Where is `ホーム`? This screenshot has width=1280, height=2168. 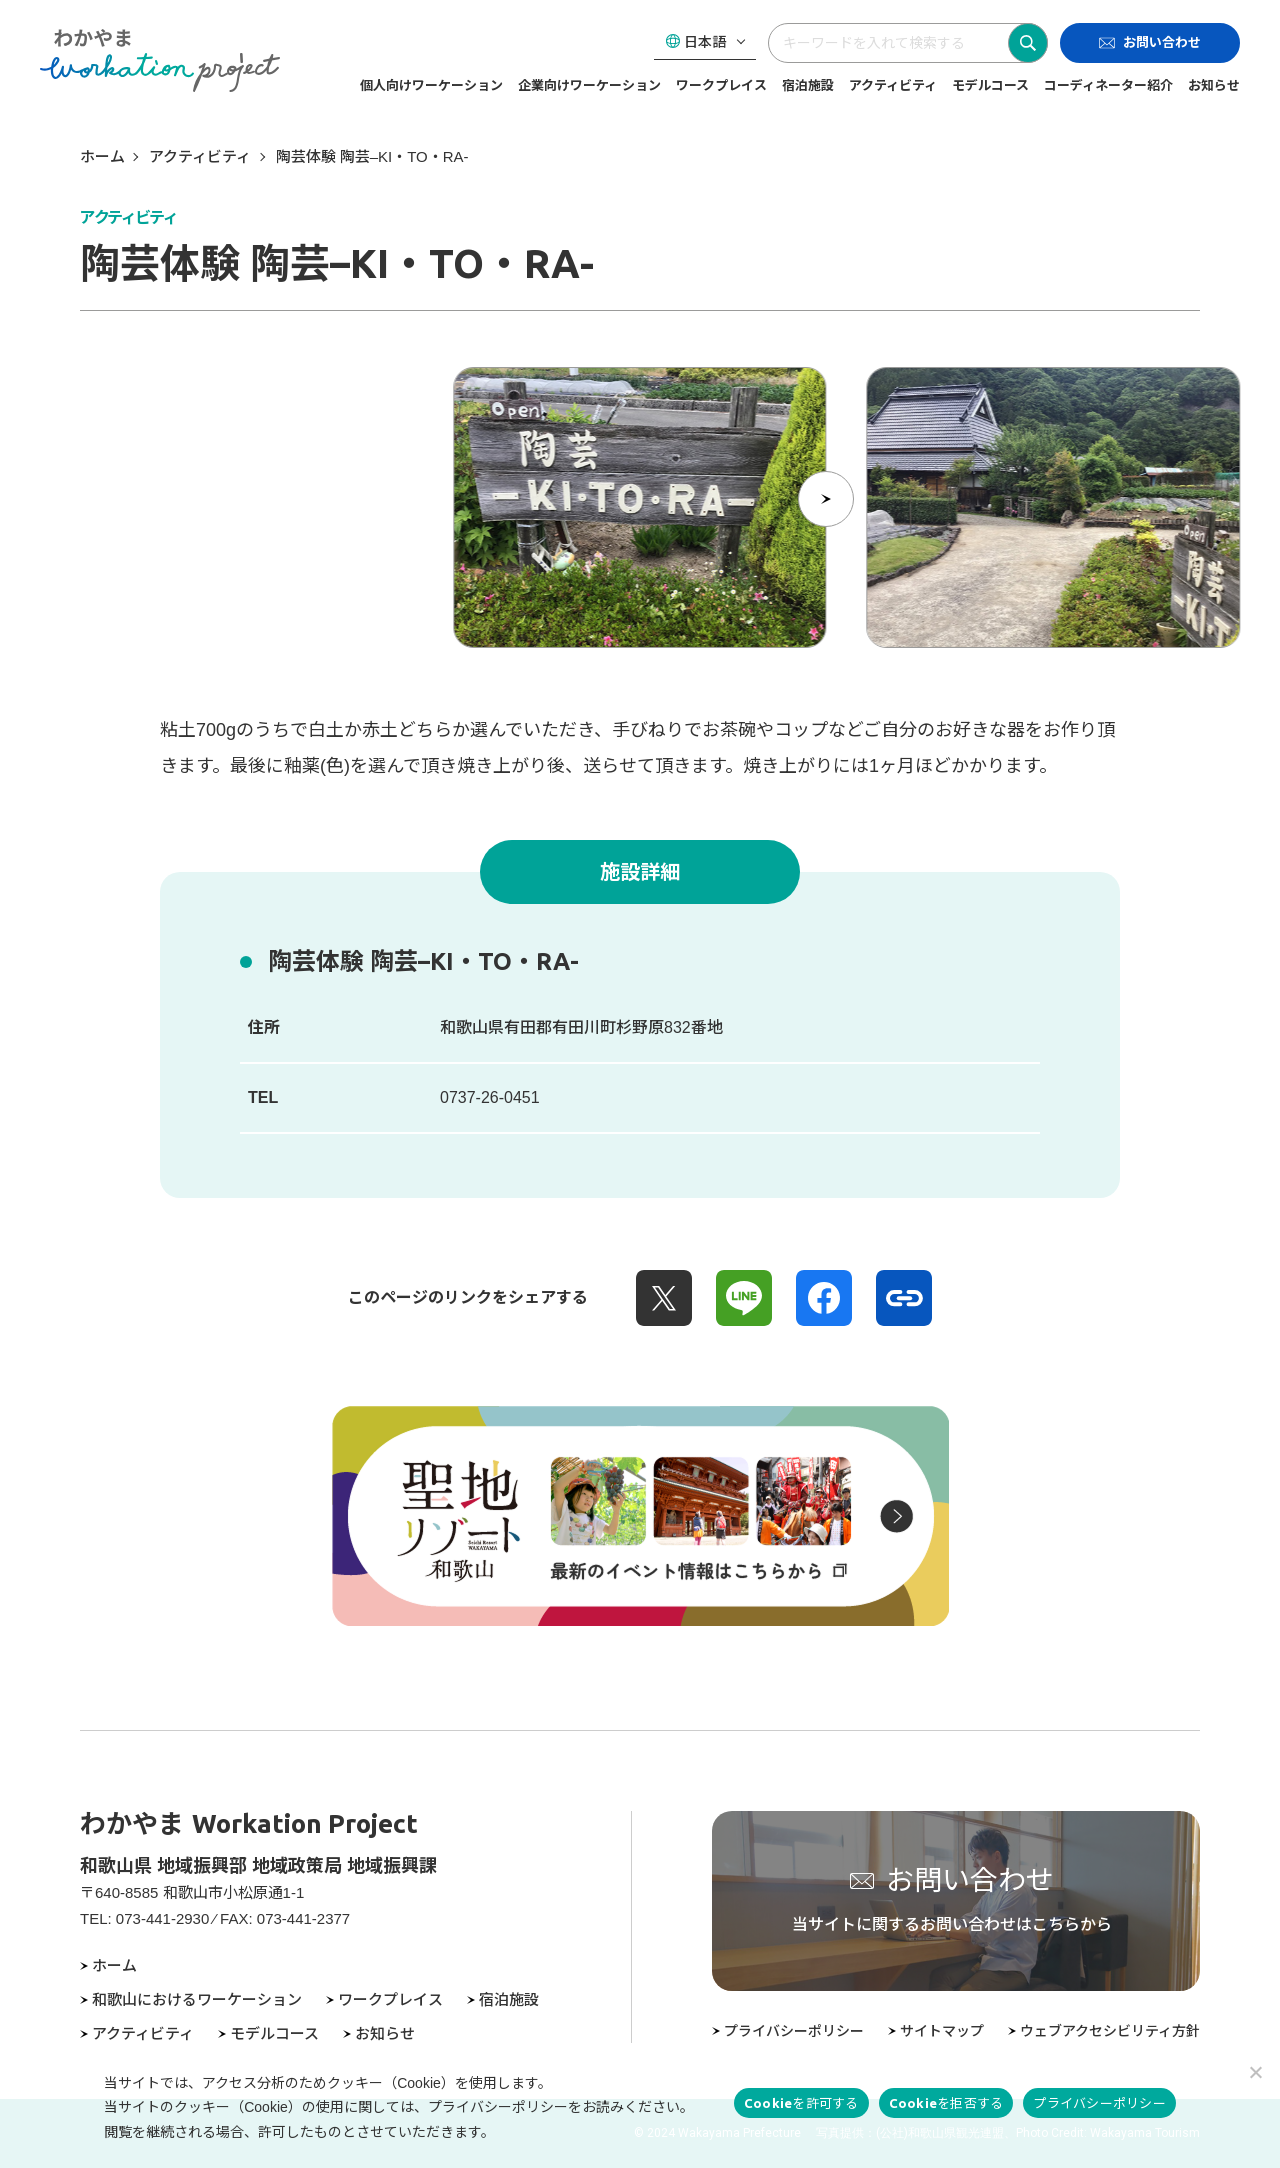
ホーム is located at coordinates (102, 156).